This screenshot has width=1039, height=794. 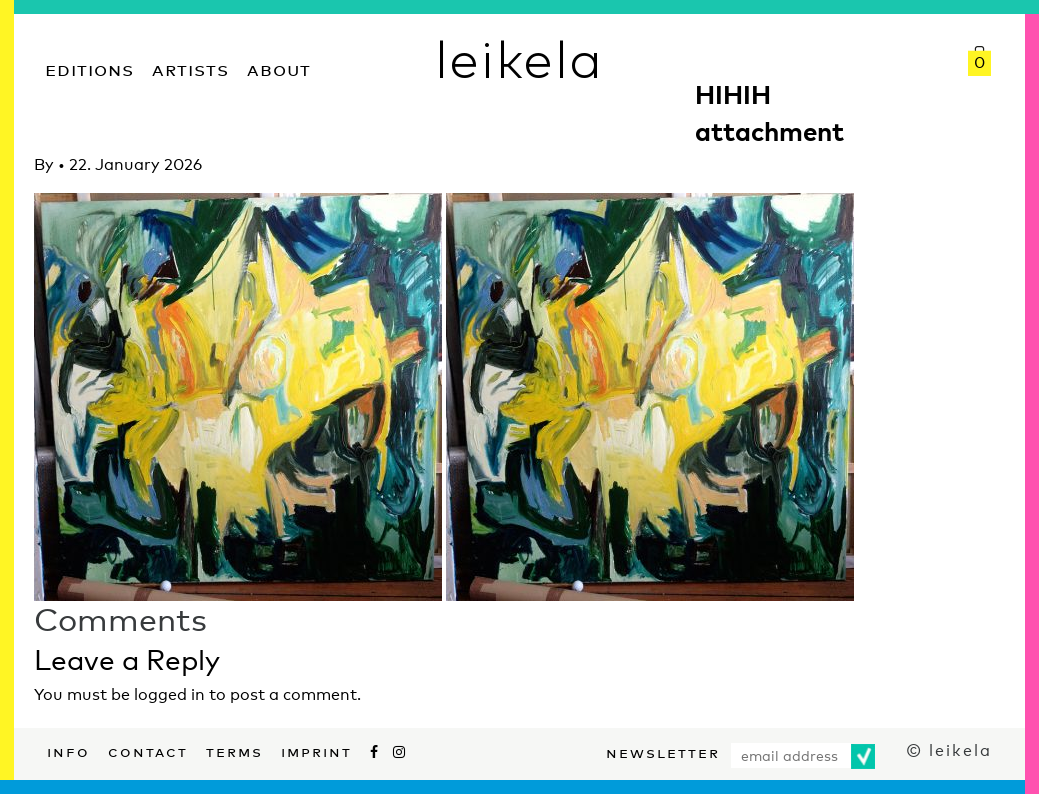 I want to click on logged in, so click(x=169, y=694).